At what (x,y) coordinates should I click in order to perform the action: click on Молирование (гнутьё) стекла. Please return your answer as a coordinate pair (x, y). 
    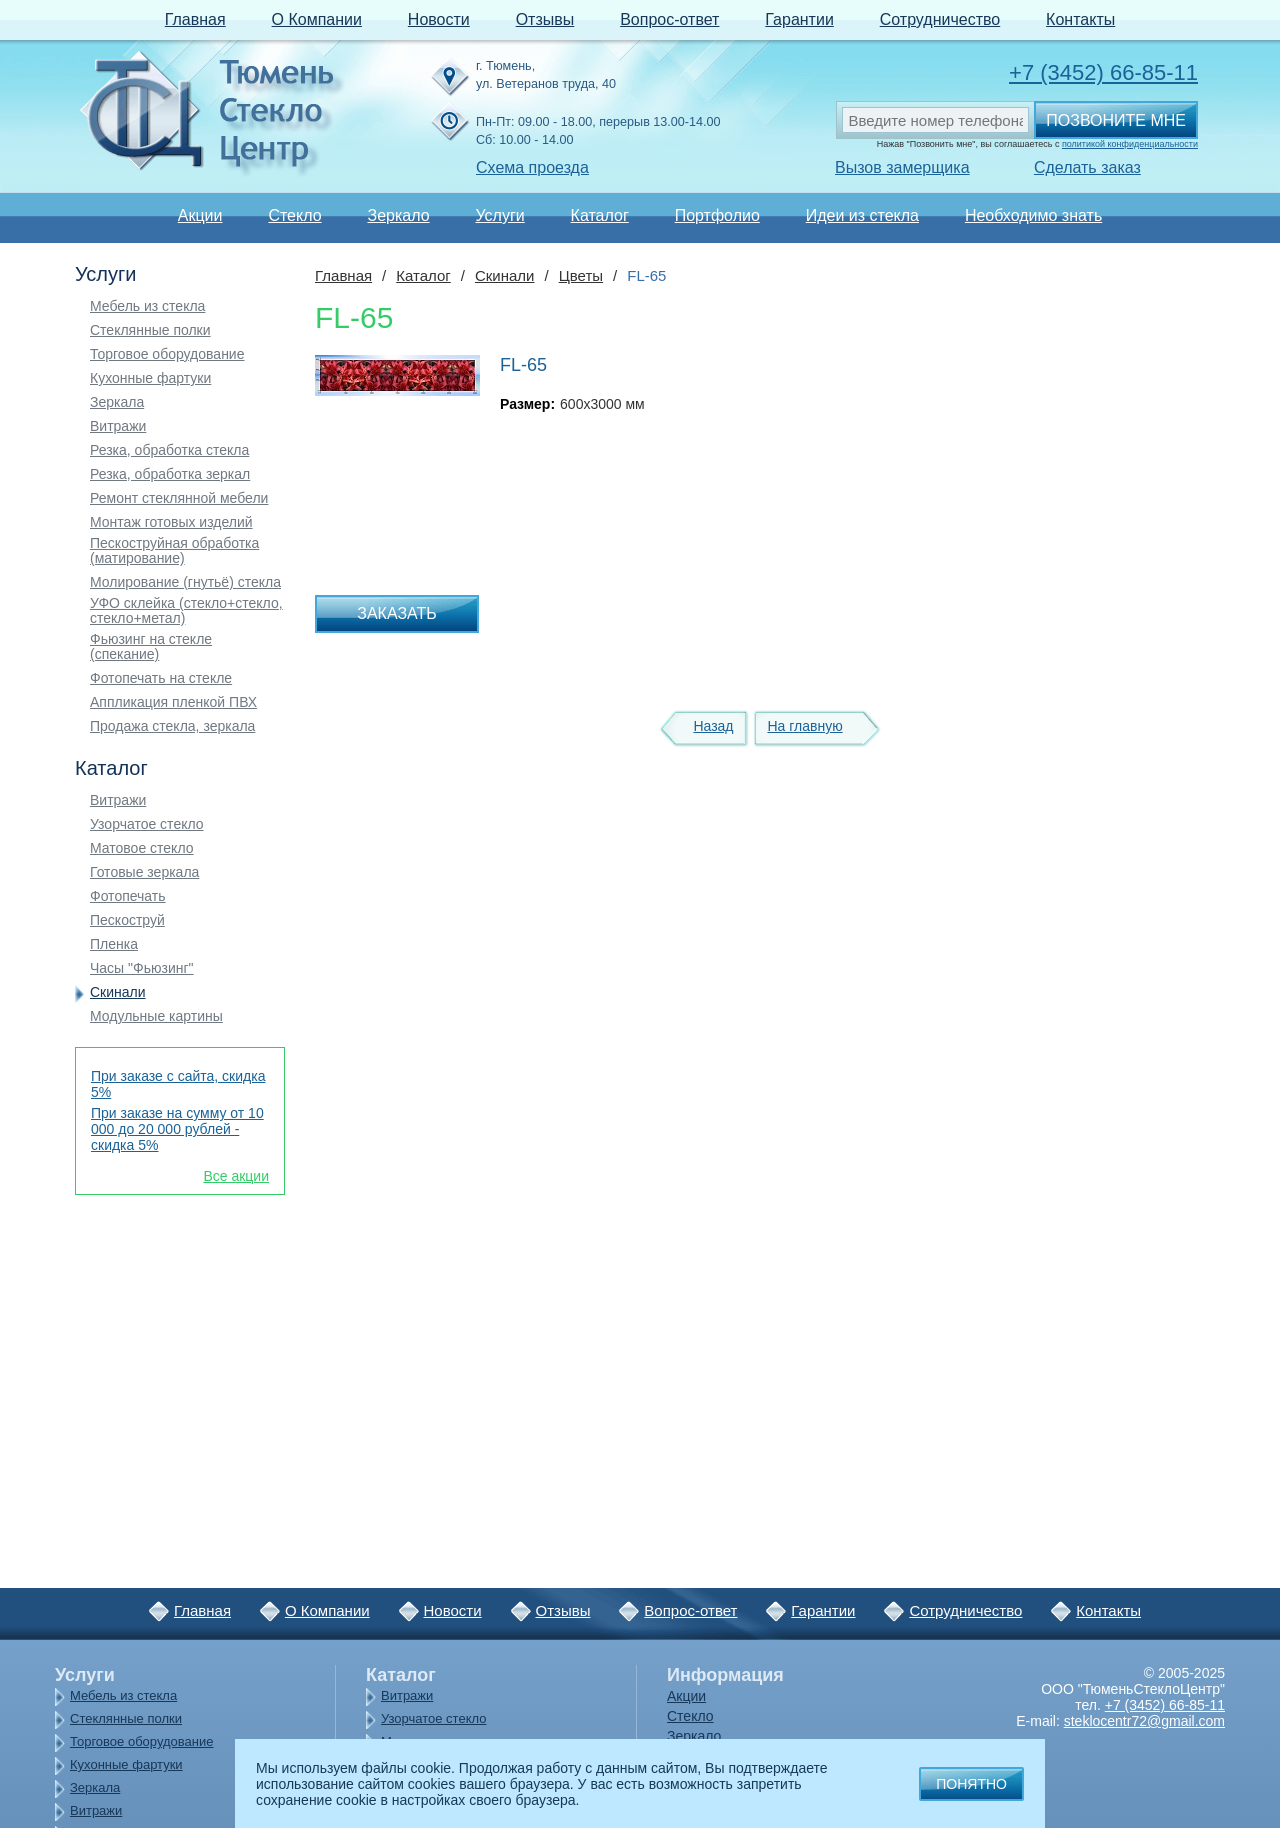
    Looking at the image, I should click on (185, 582).